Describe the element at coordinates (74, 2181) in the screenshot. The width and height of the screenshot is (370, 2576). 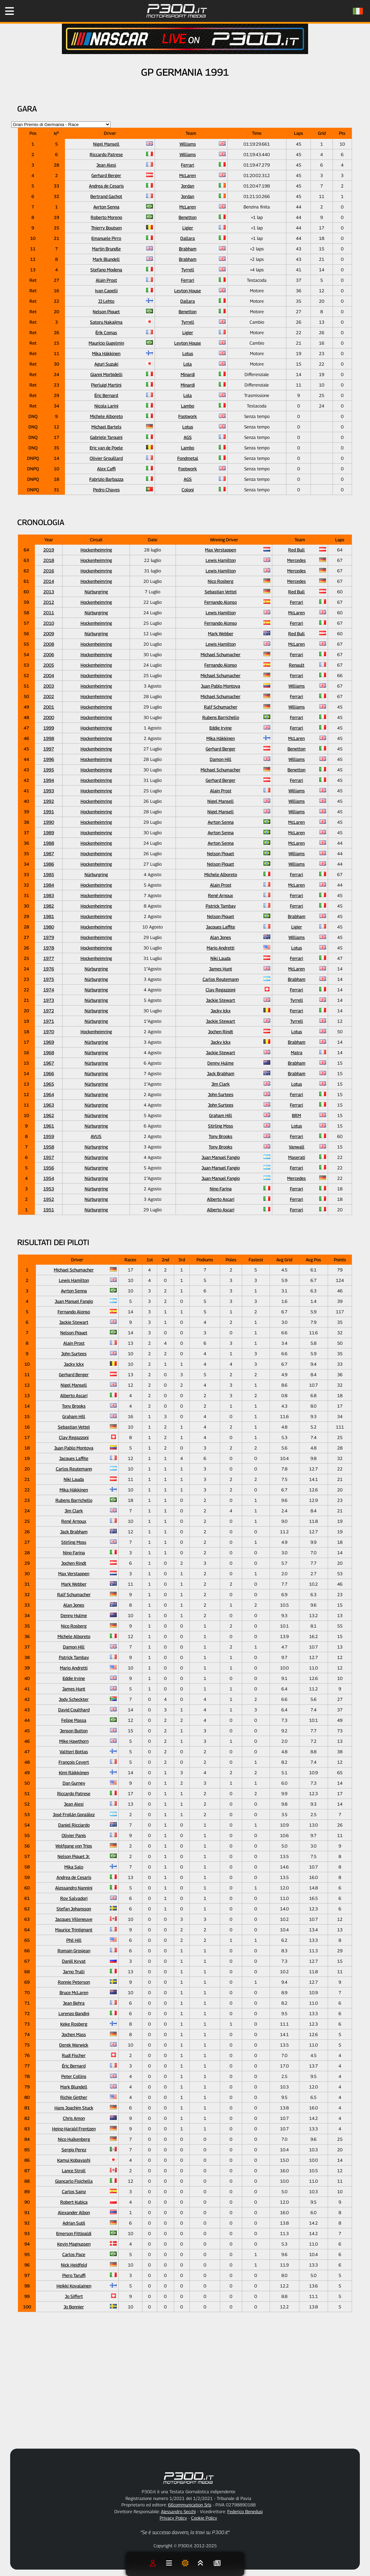
I see `Giancarlo Fisichella` at that location.